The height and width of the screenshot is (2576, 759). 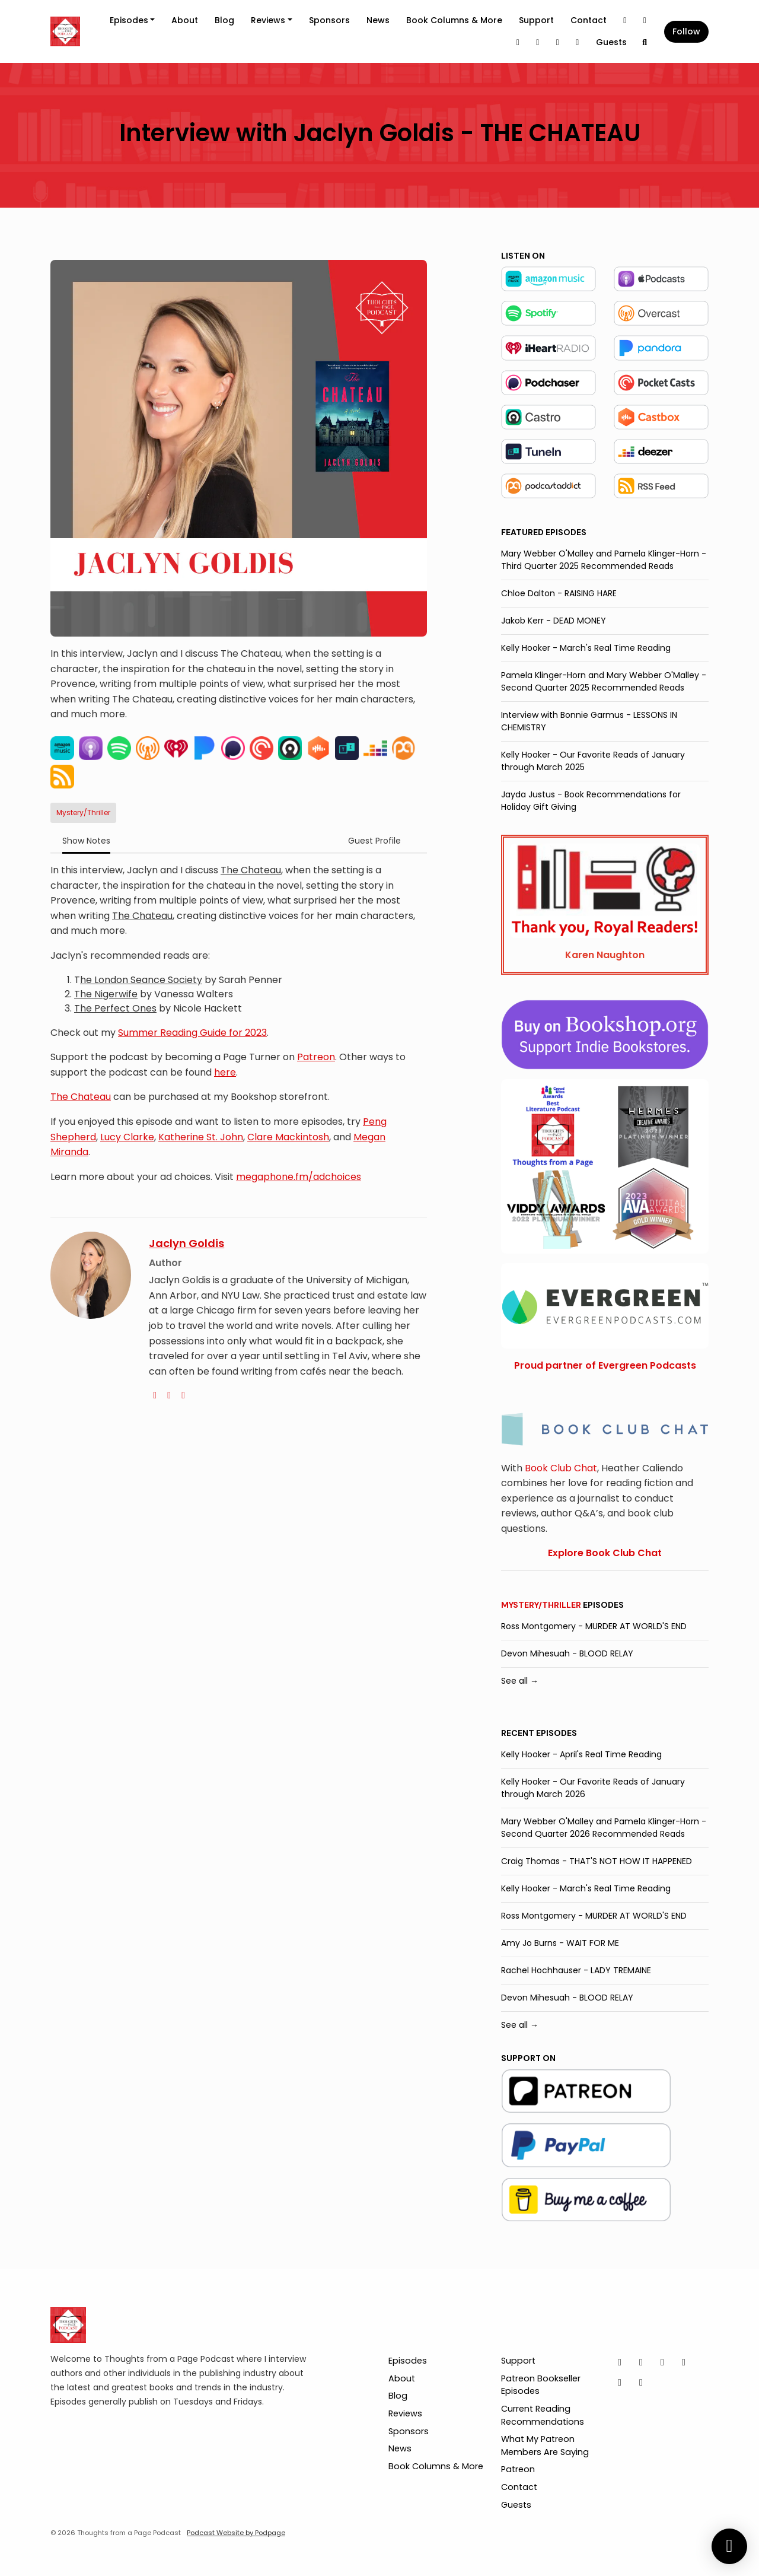 I want to click on Pamela Klinger-Horn and Mary Webber O'Malley - Second Quarter 2025 Recommended Reads, so click(x=603, y=681).